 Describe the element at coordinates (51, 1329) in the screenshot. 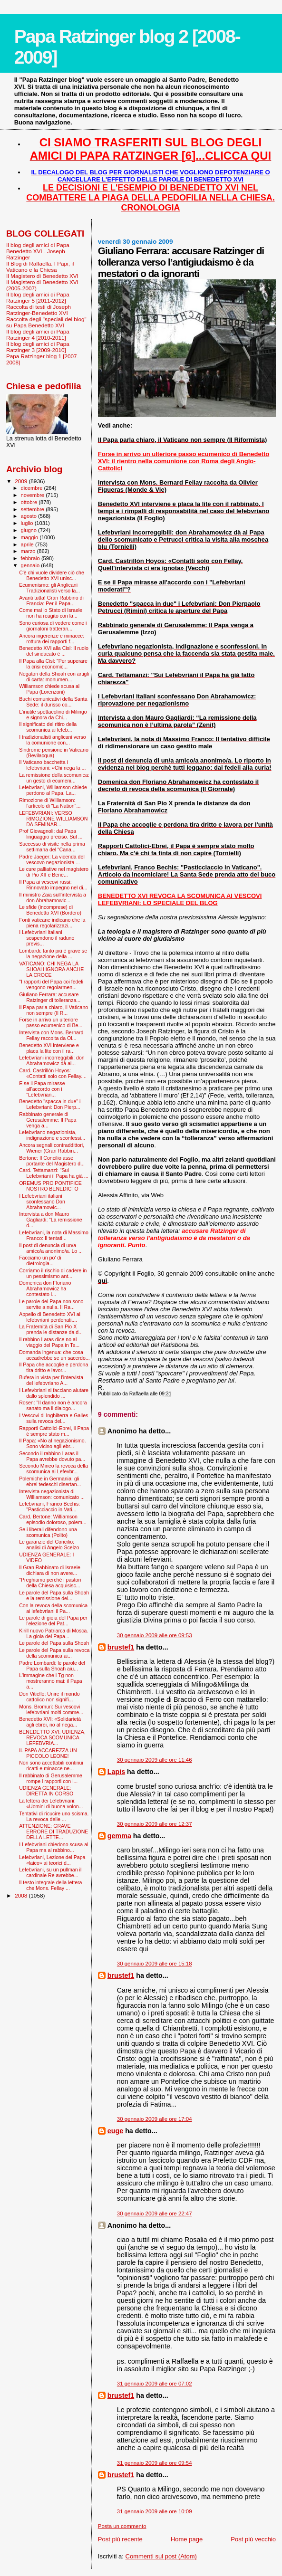

I see `La Fraternità di San Pio X prenda le distanze da d...` at that location.